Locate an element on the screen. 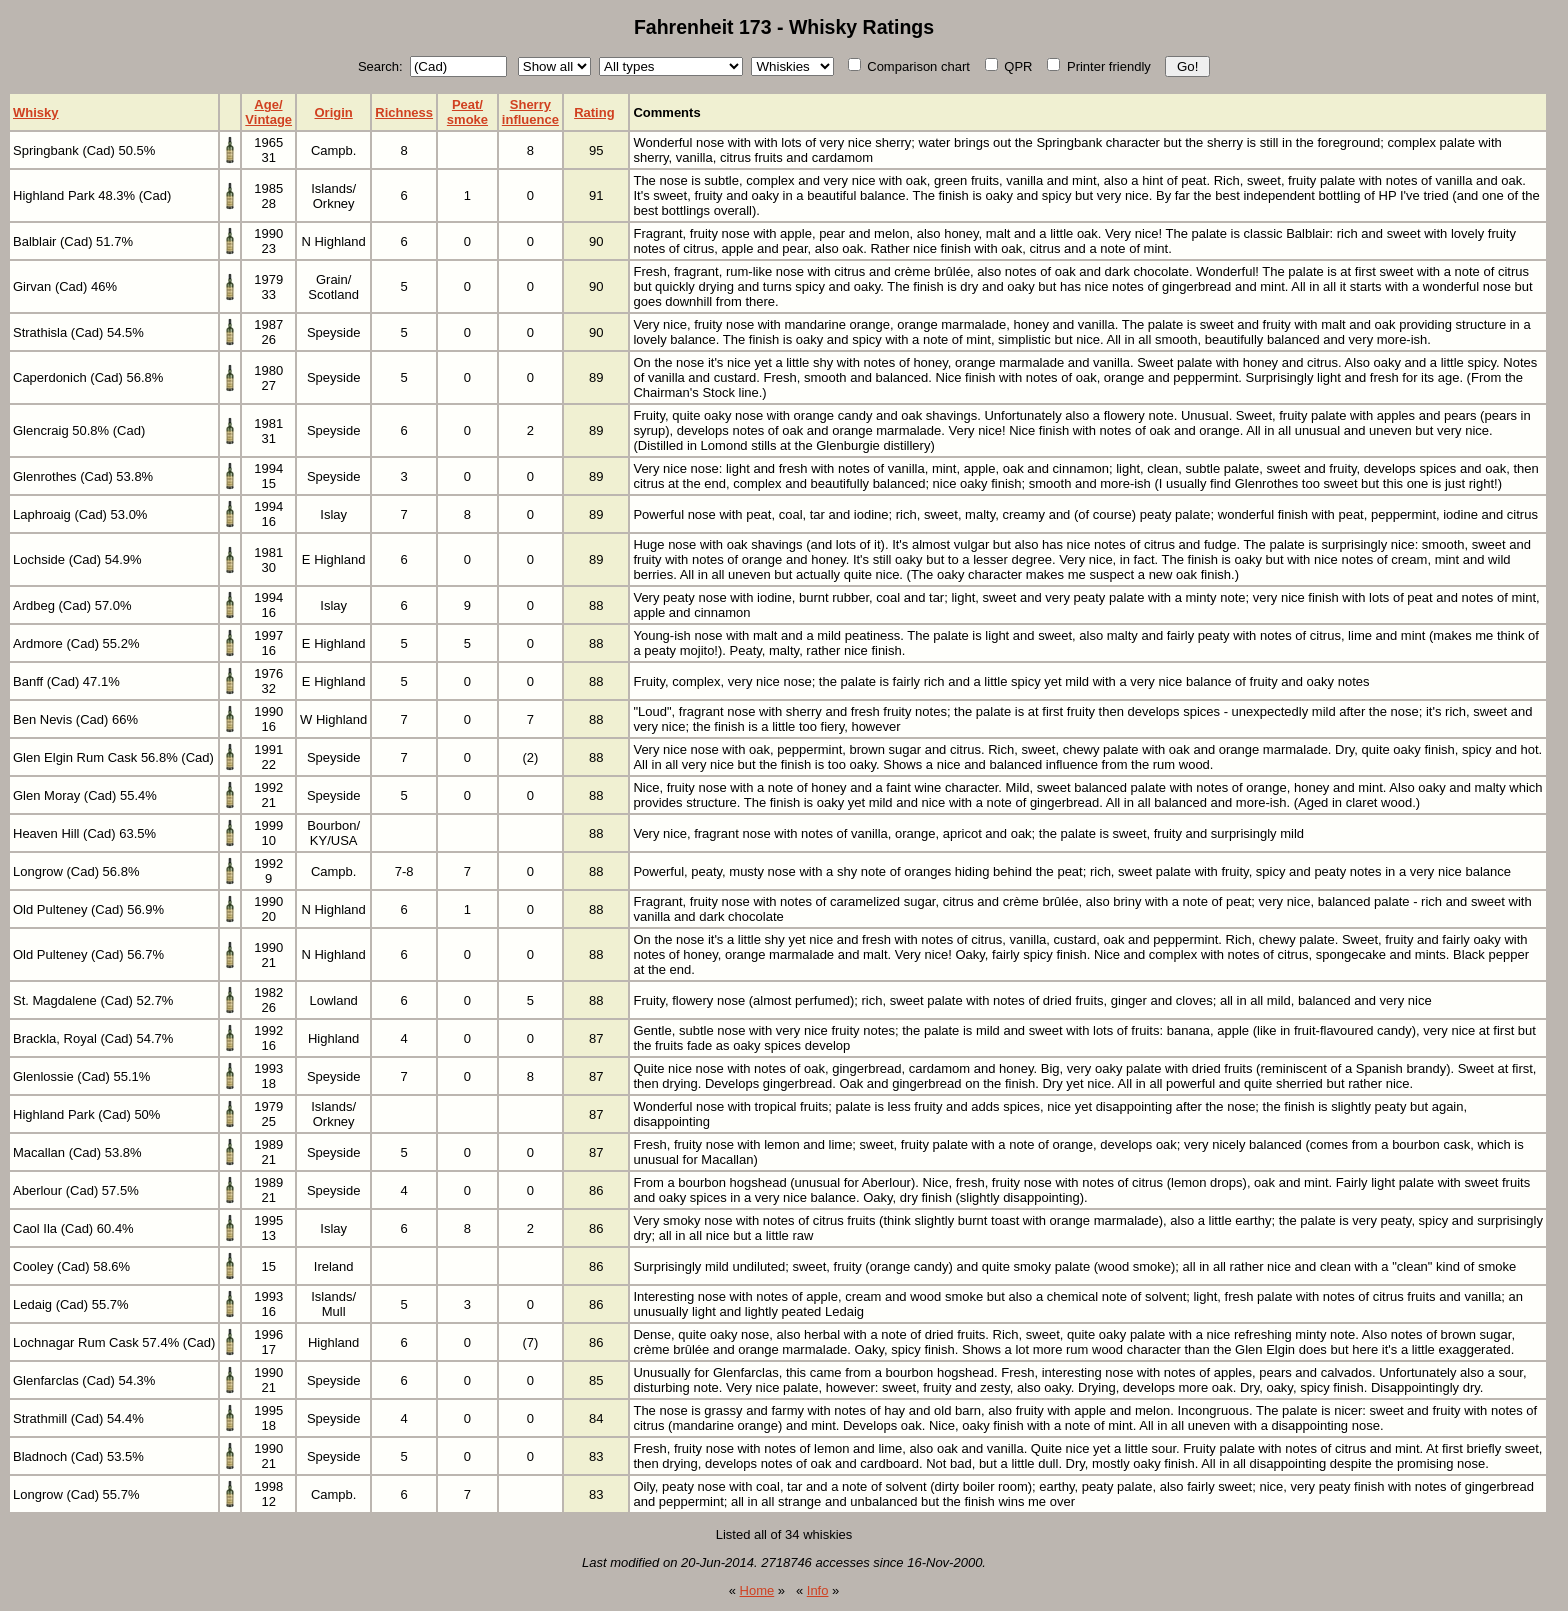  QPR is located at coordinates (1009, 66).